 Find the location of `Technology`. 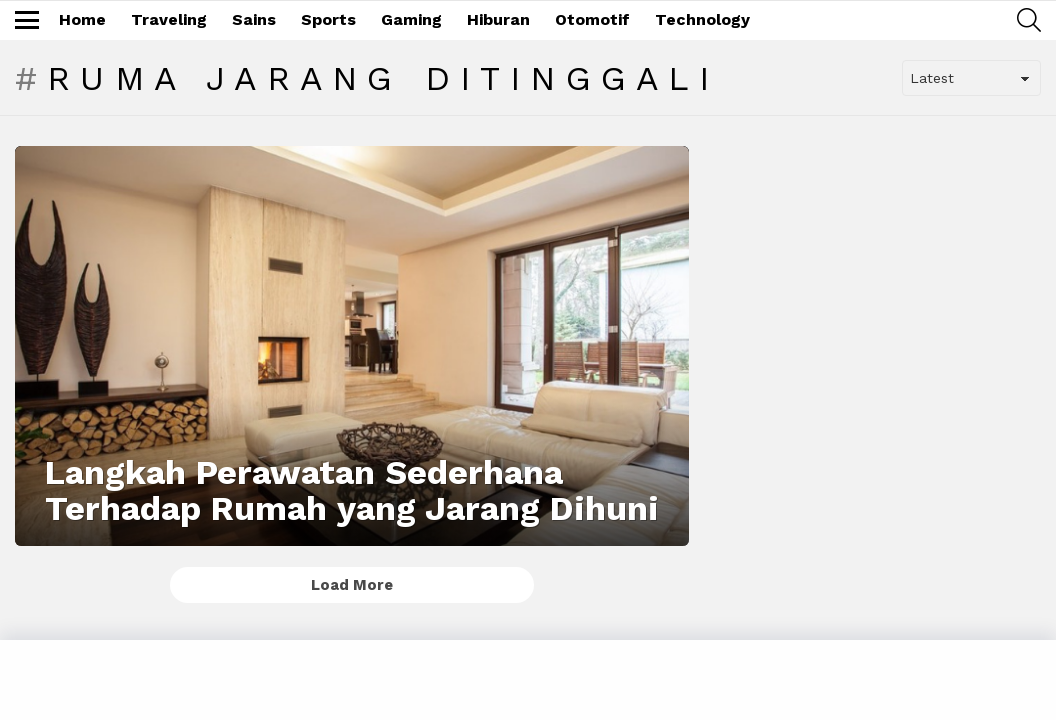

Technology is located at coordinates (702, 19).